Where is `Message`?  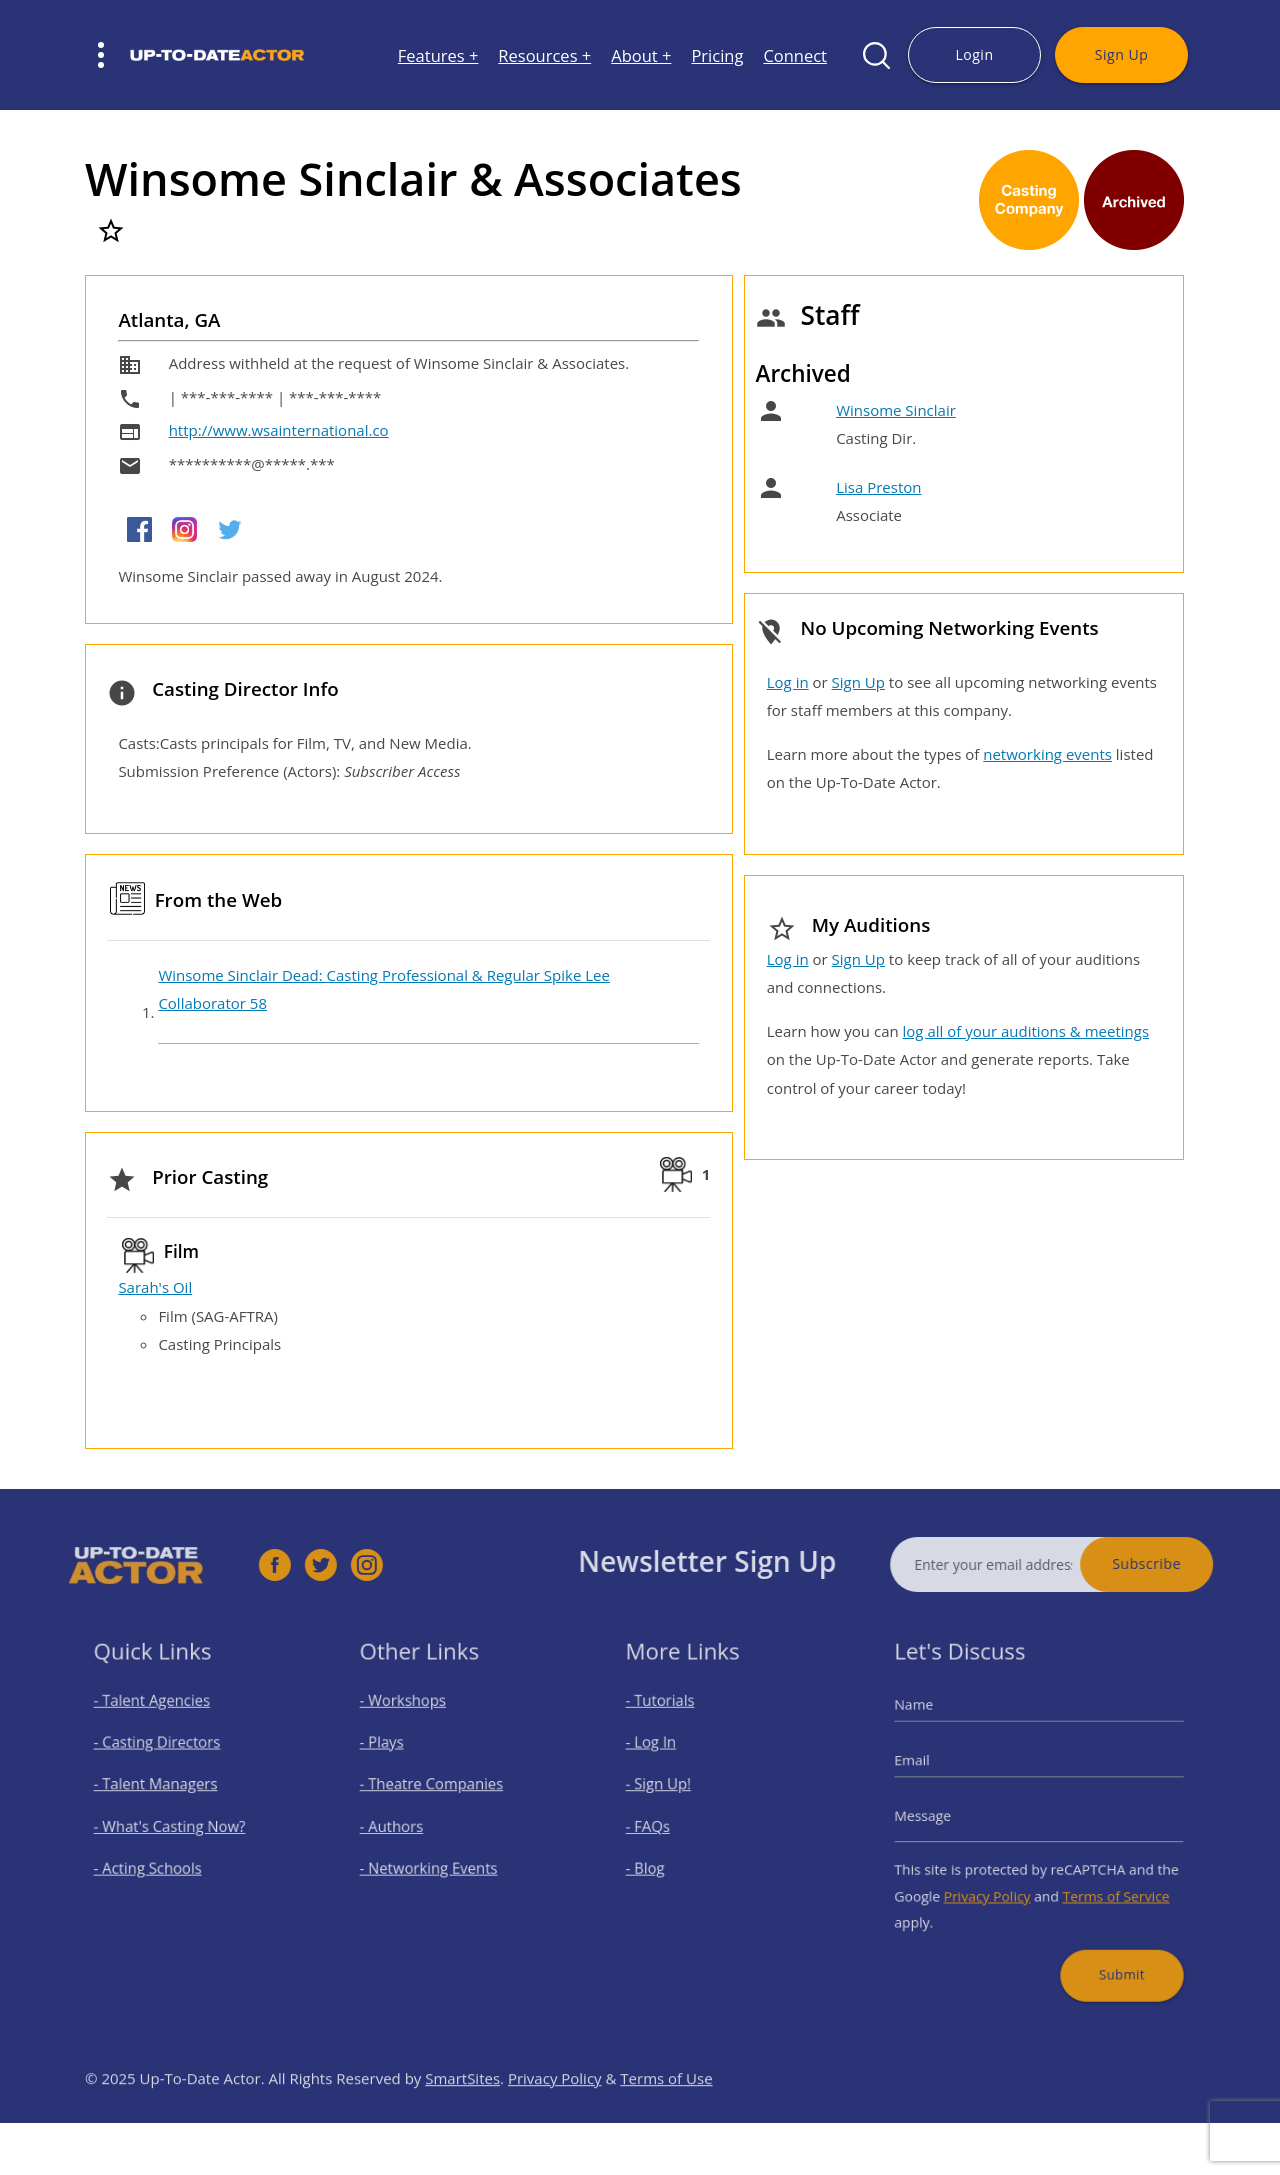
Message is located at coordinates (942, 1816).